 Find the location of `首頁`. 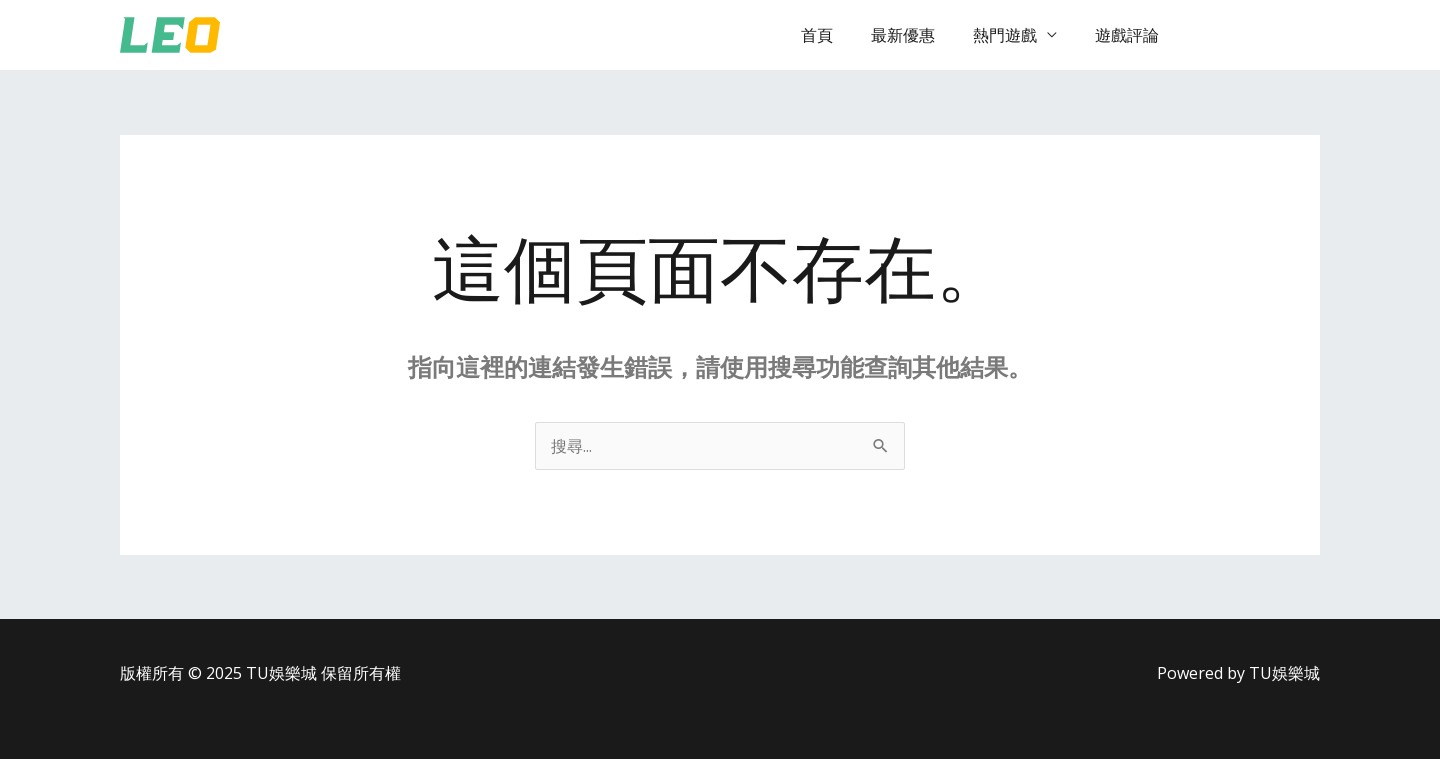

首頁 is located at coordinates (838, 35).